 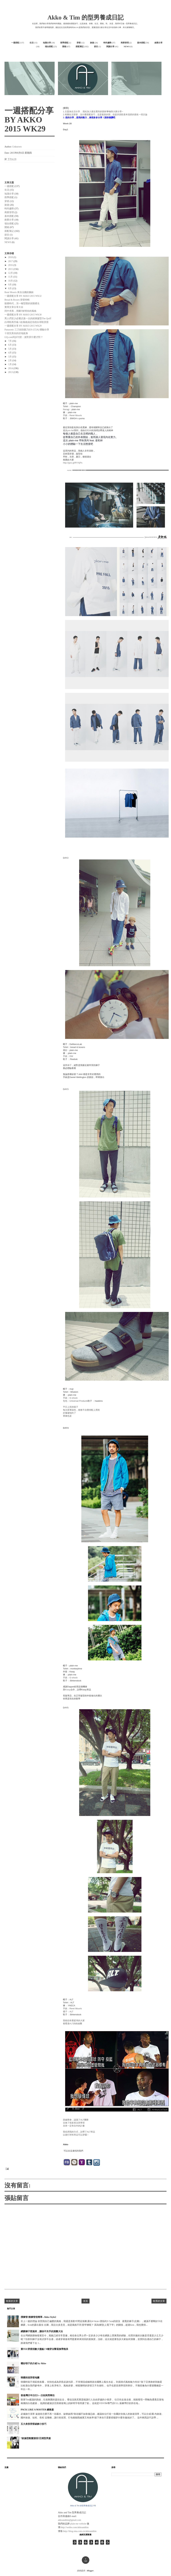 What do you see at coordinates (11, 273) in the screenshot?
I see `12月` at bounding box center [11, 273].